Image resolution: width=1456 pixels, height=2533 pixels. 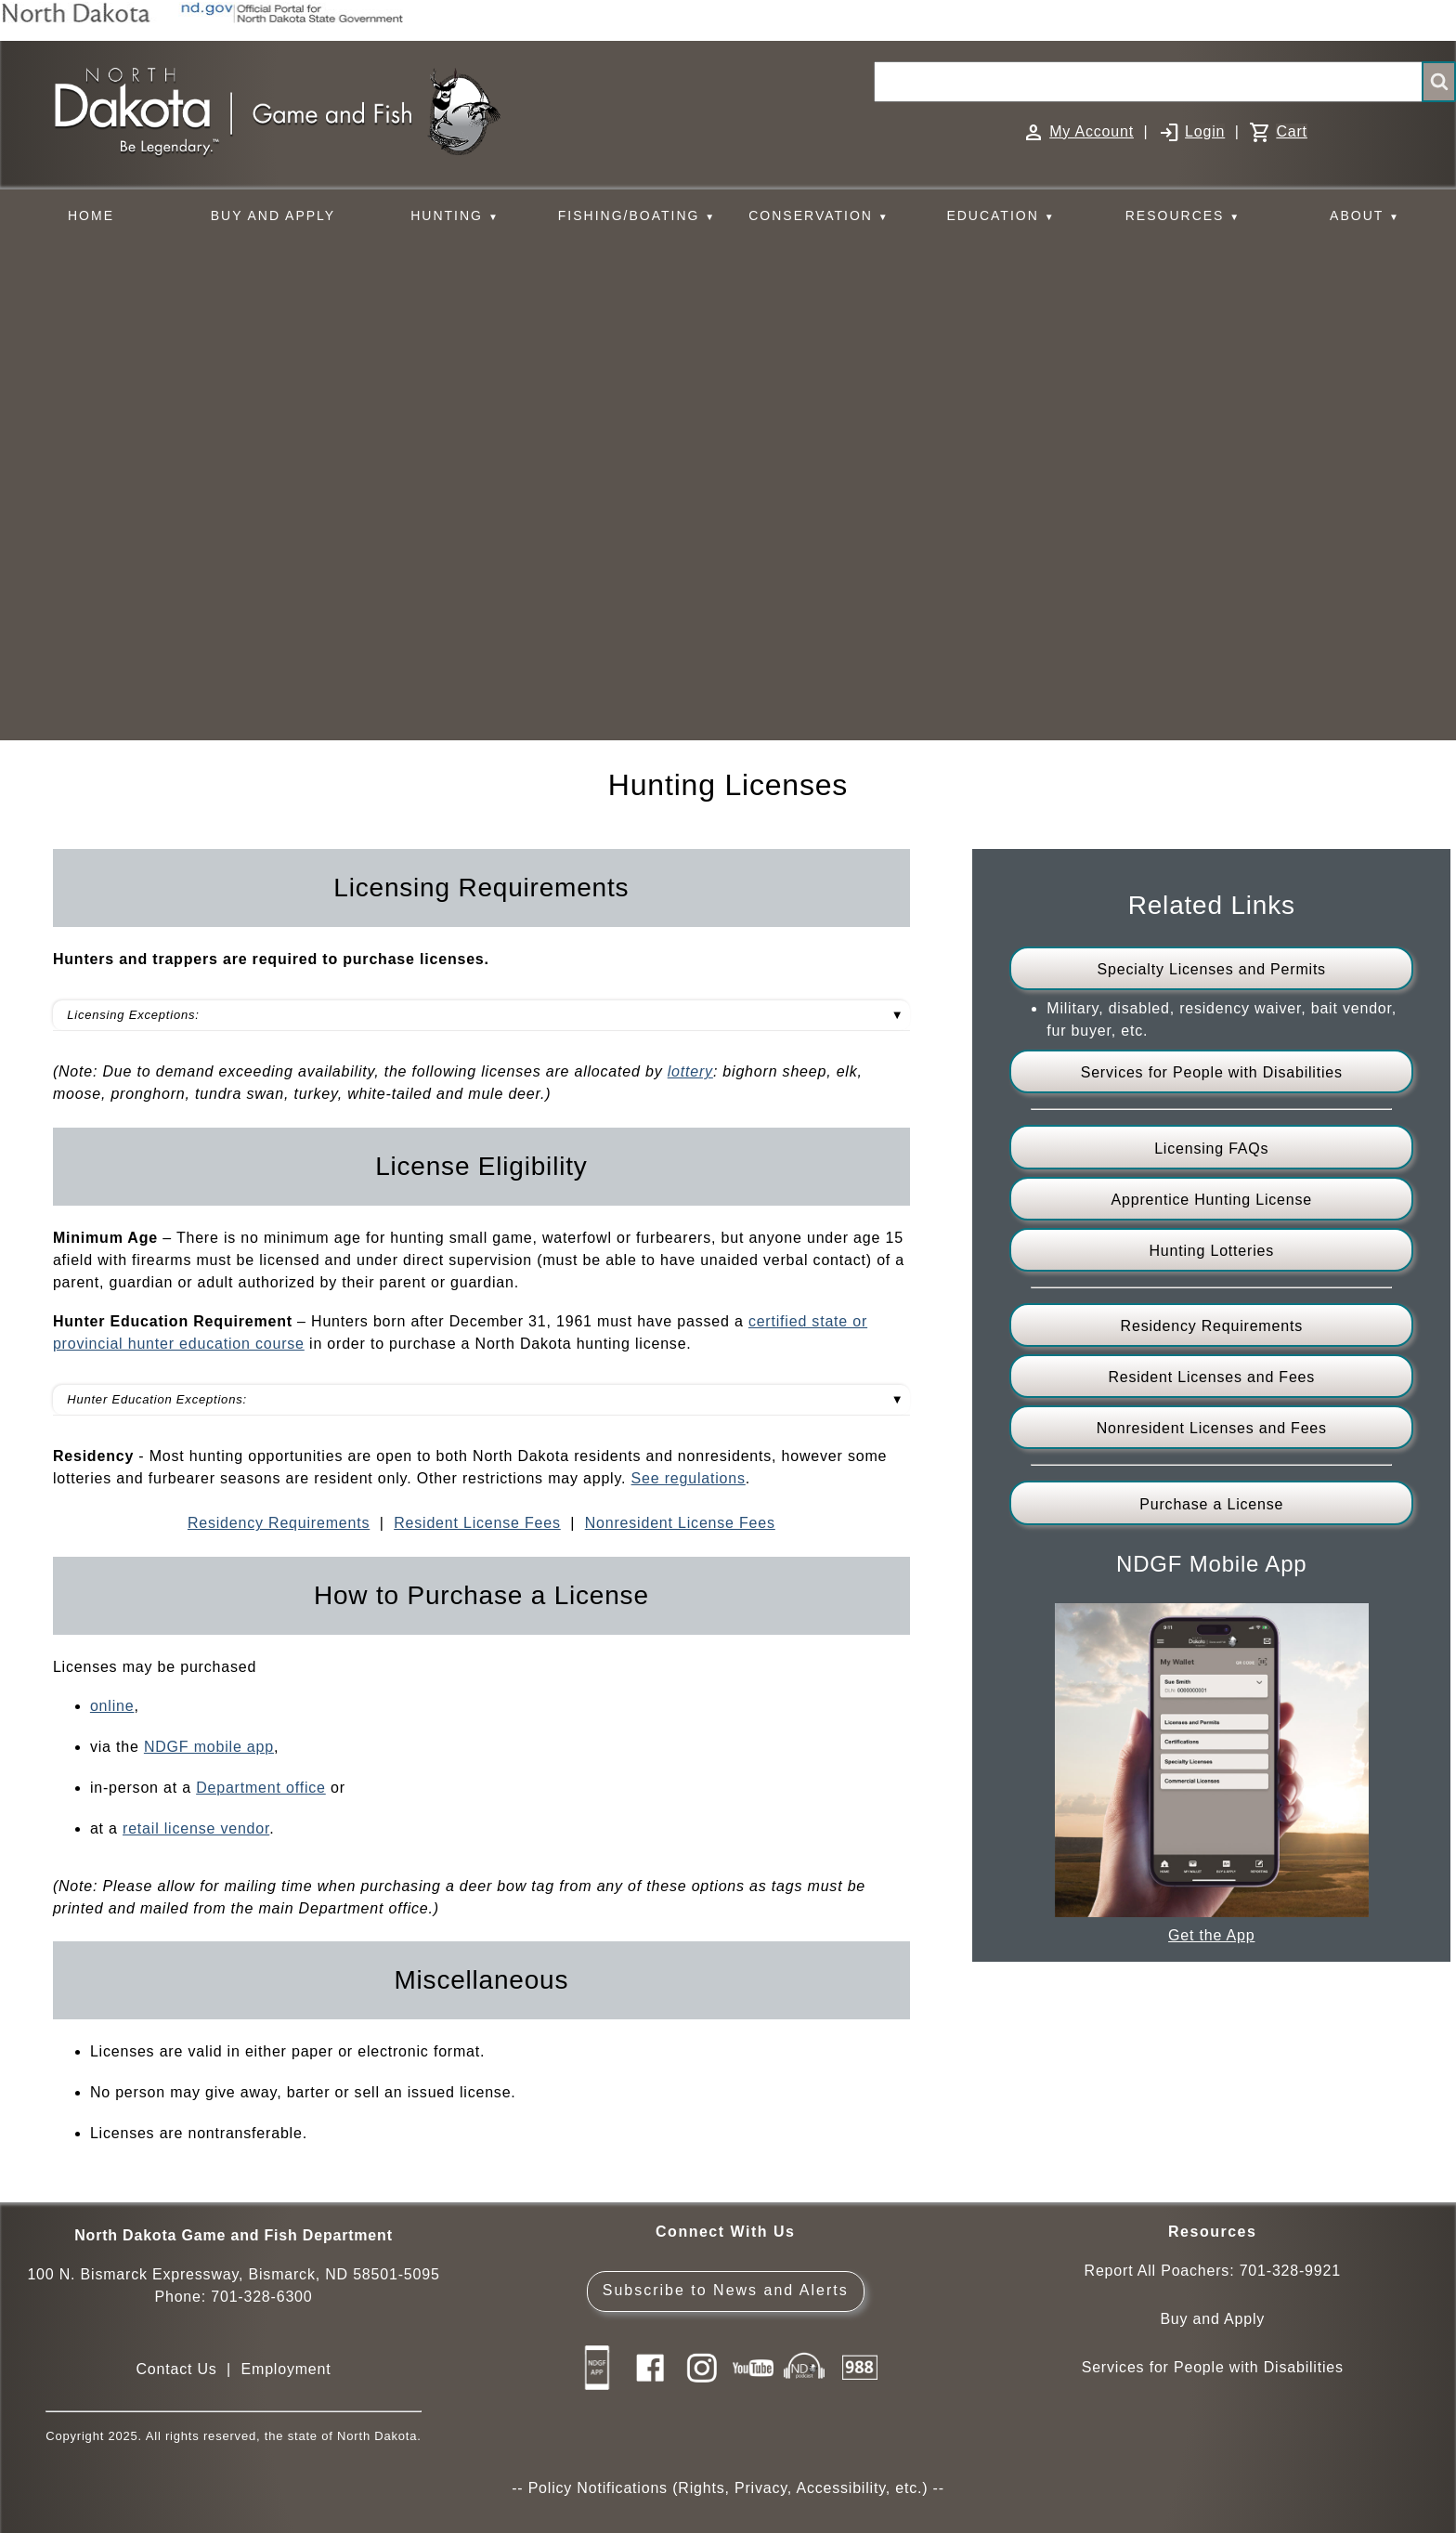 I want to click on My Account, so click(x=1091, y=131).